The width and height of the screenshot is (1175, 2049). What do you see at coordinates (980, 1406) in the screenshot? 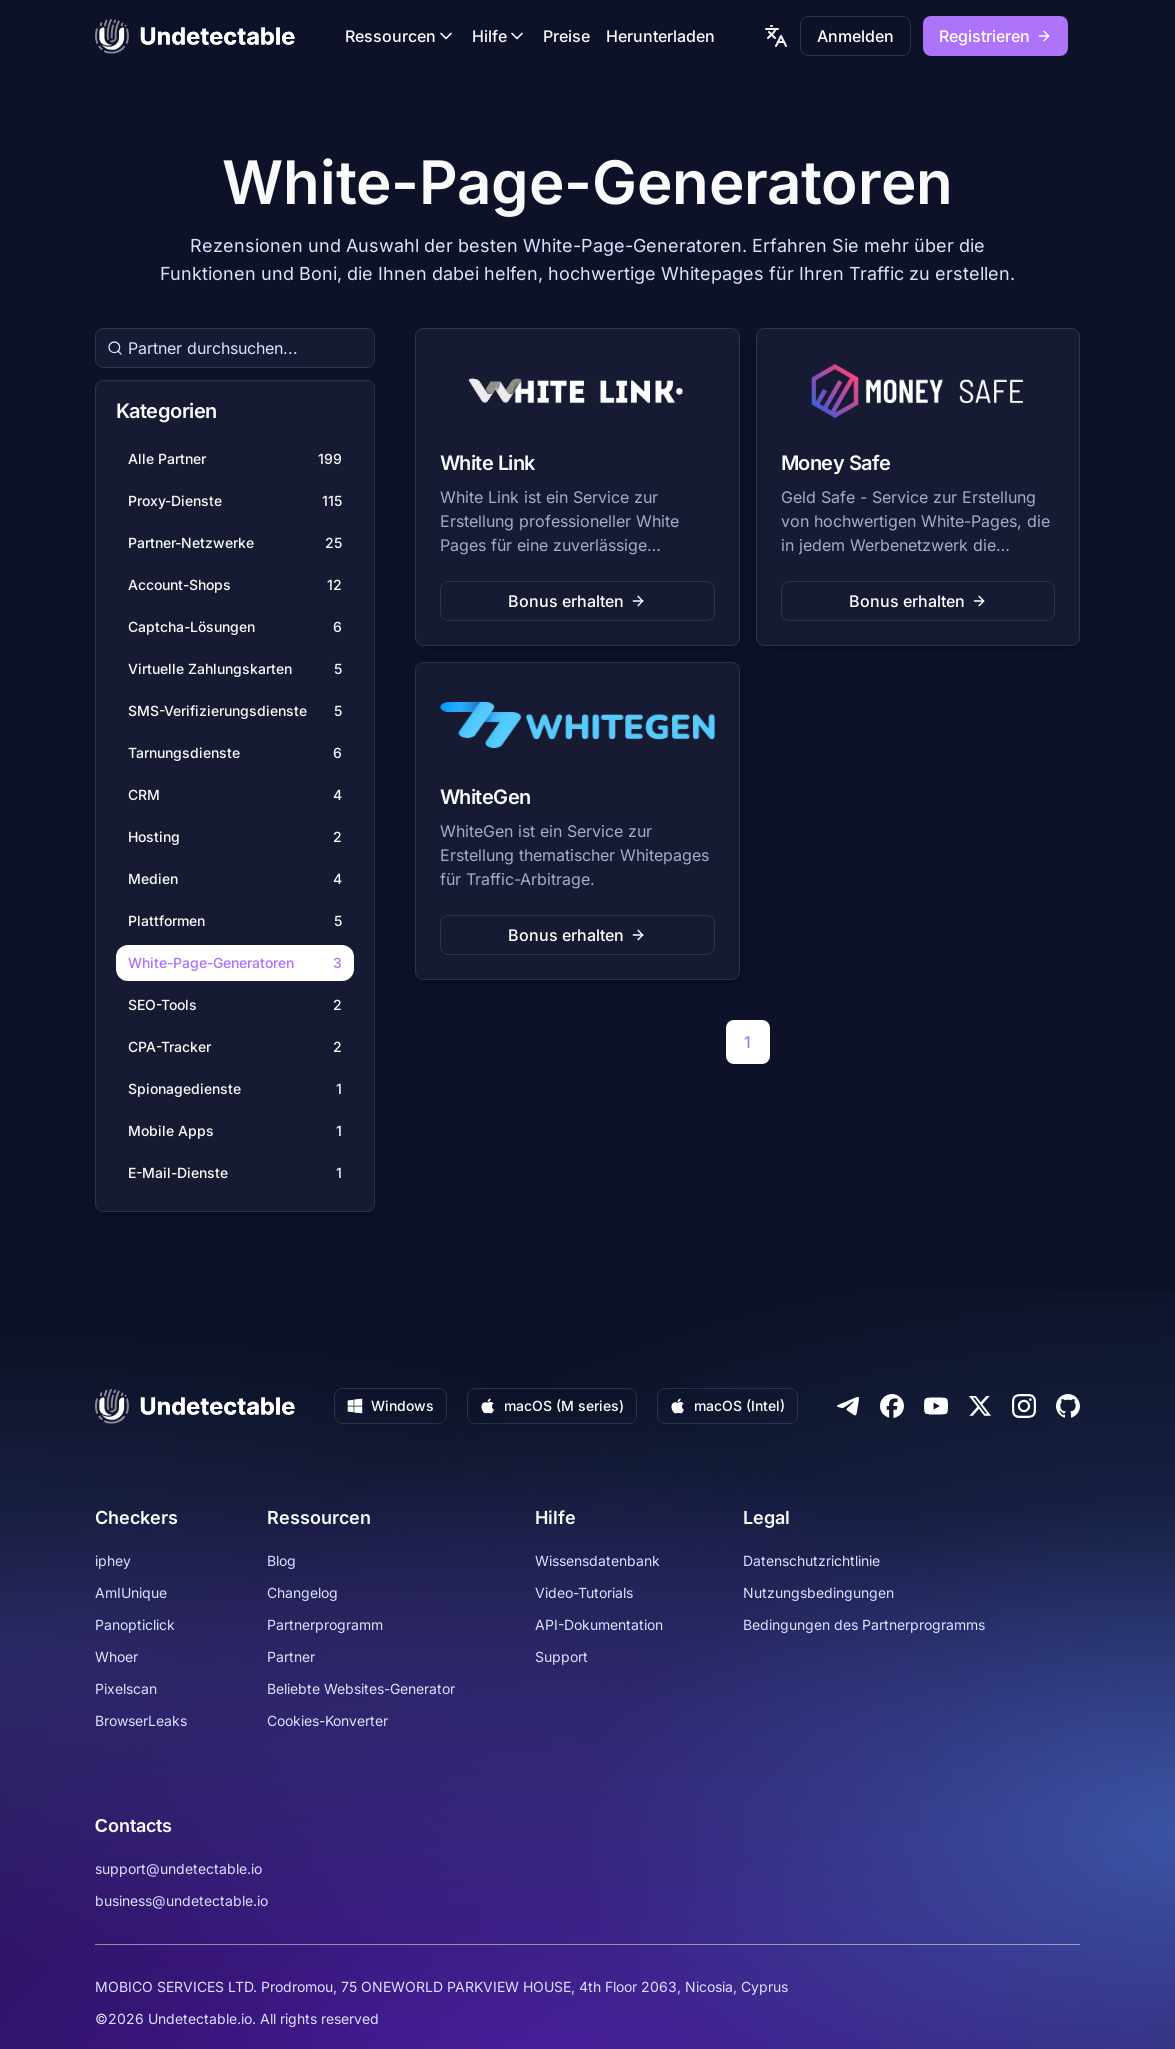
I see `[Twitter]` at bounding box center [980, 1406].